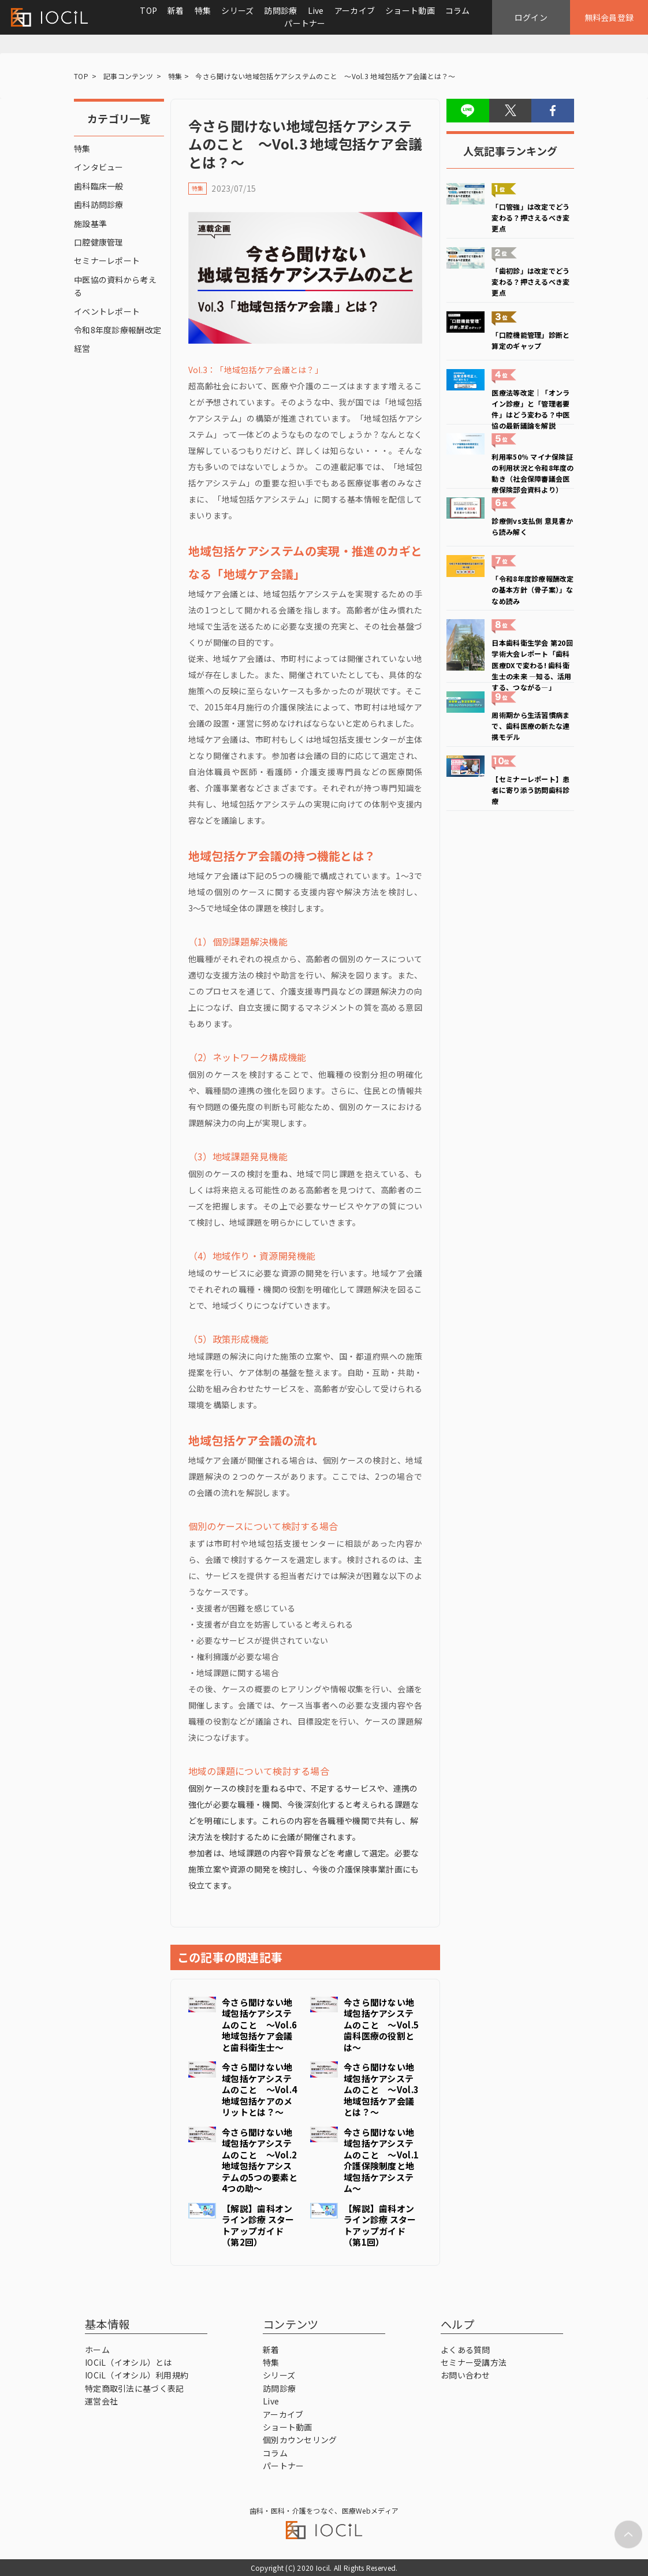  What do you see at coordinates (99, 167) in the screenshot?
I see `インタビュー` at bounding box center [99, 167].